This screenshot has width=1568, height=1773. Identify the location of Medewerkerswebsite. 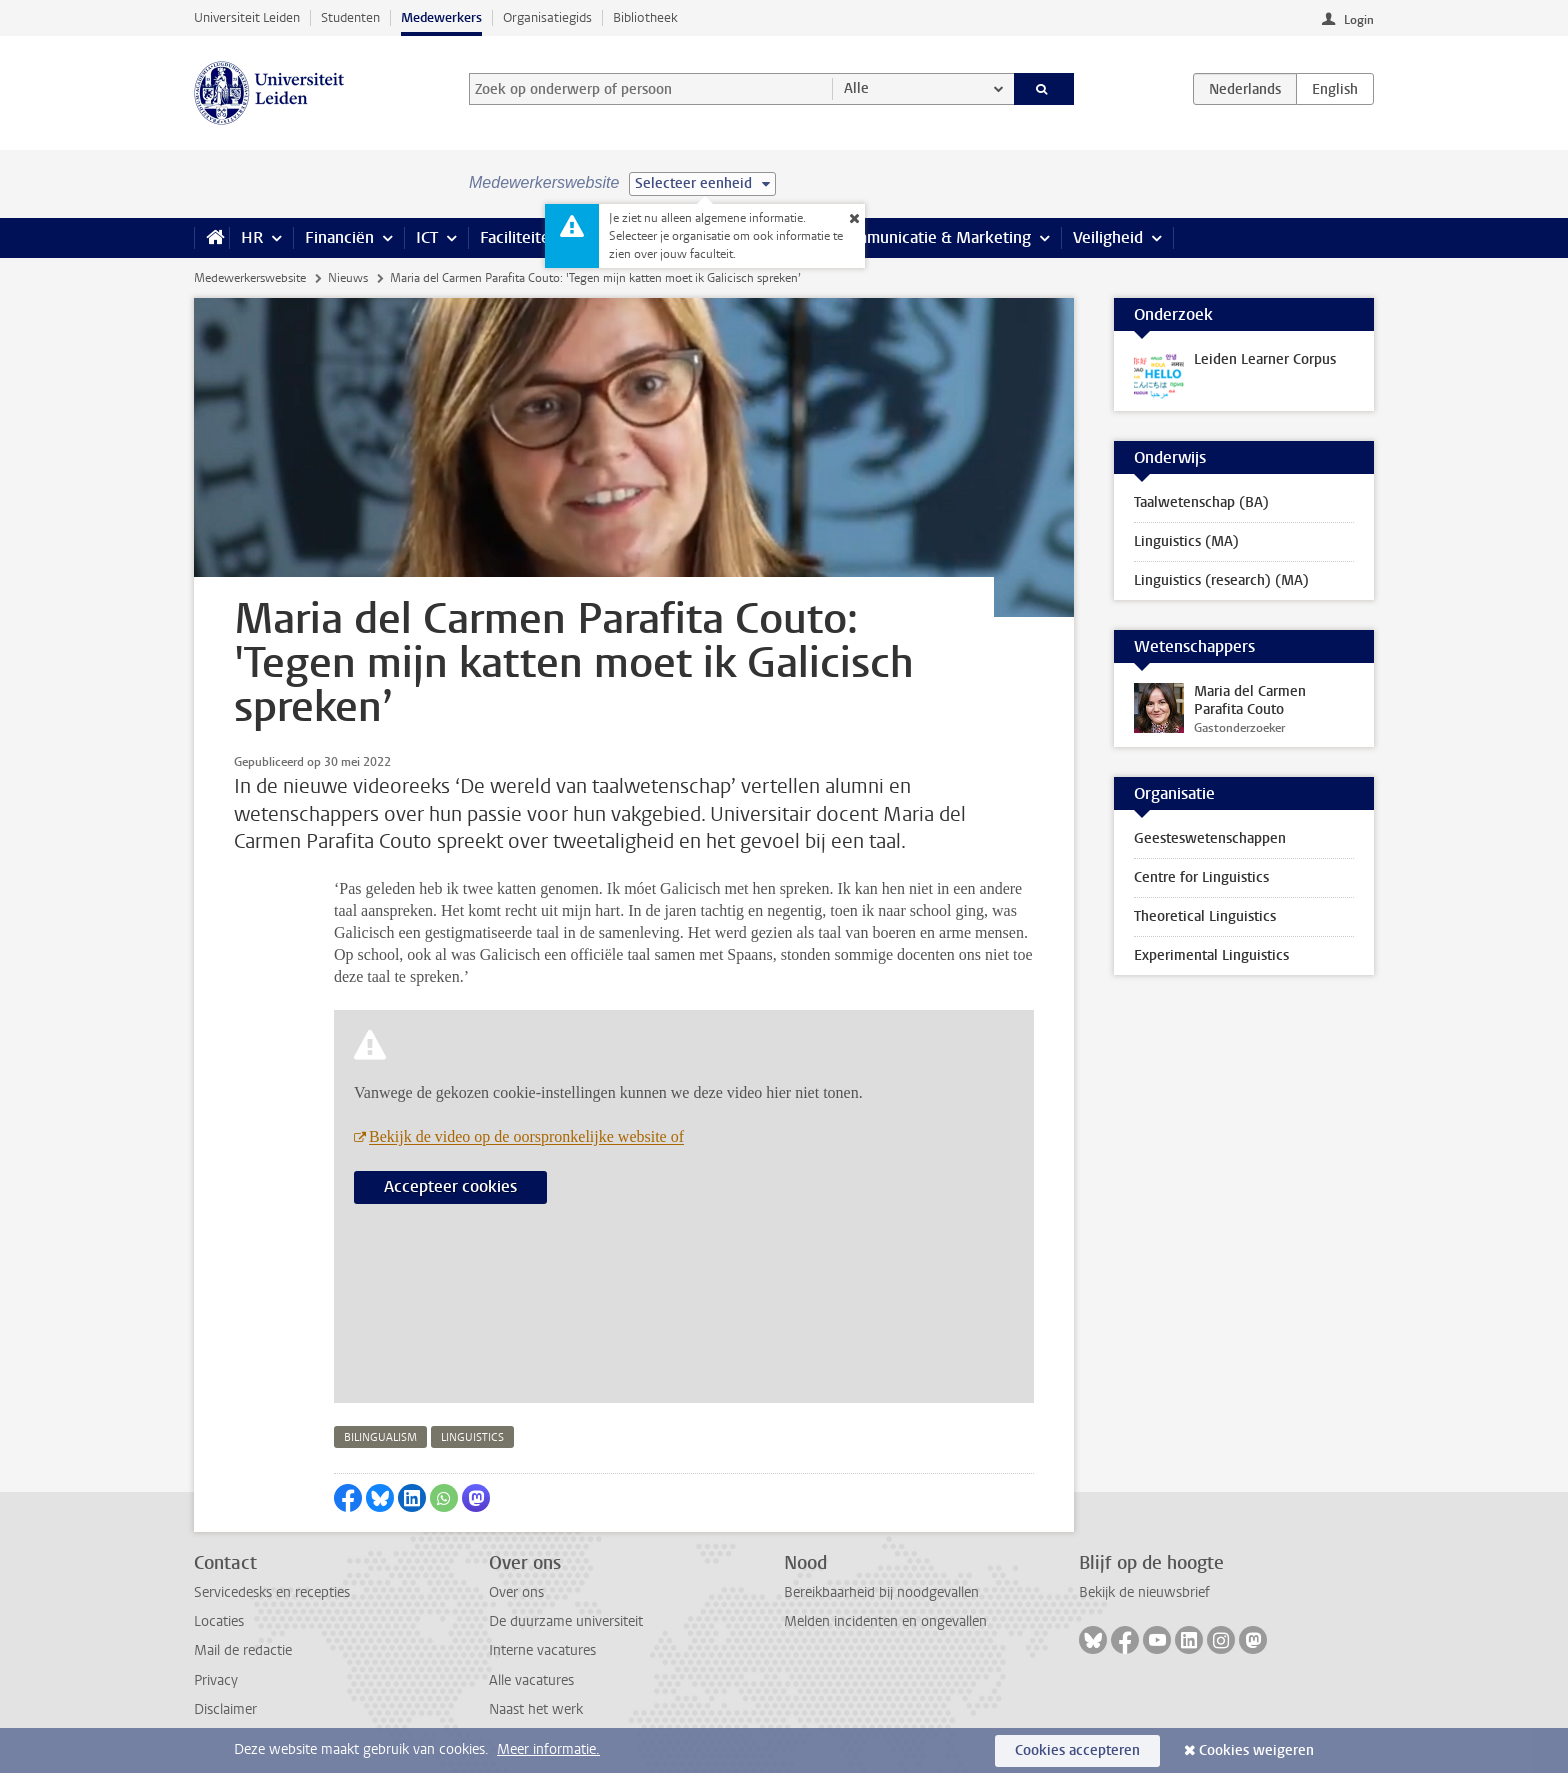
(250, 278).